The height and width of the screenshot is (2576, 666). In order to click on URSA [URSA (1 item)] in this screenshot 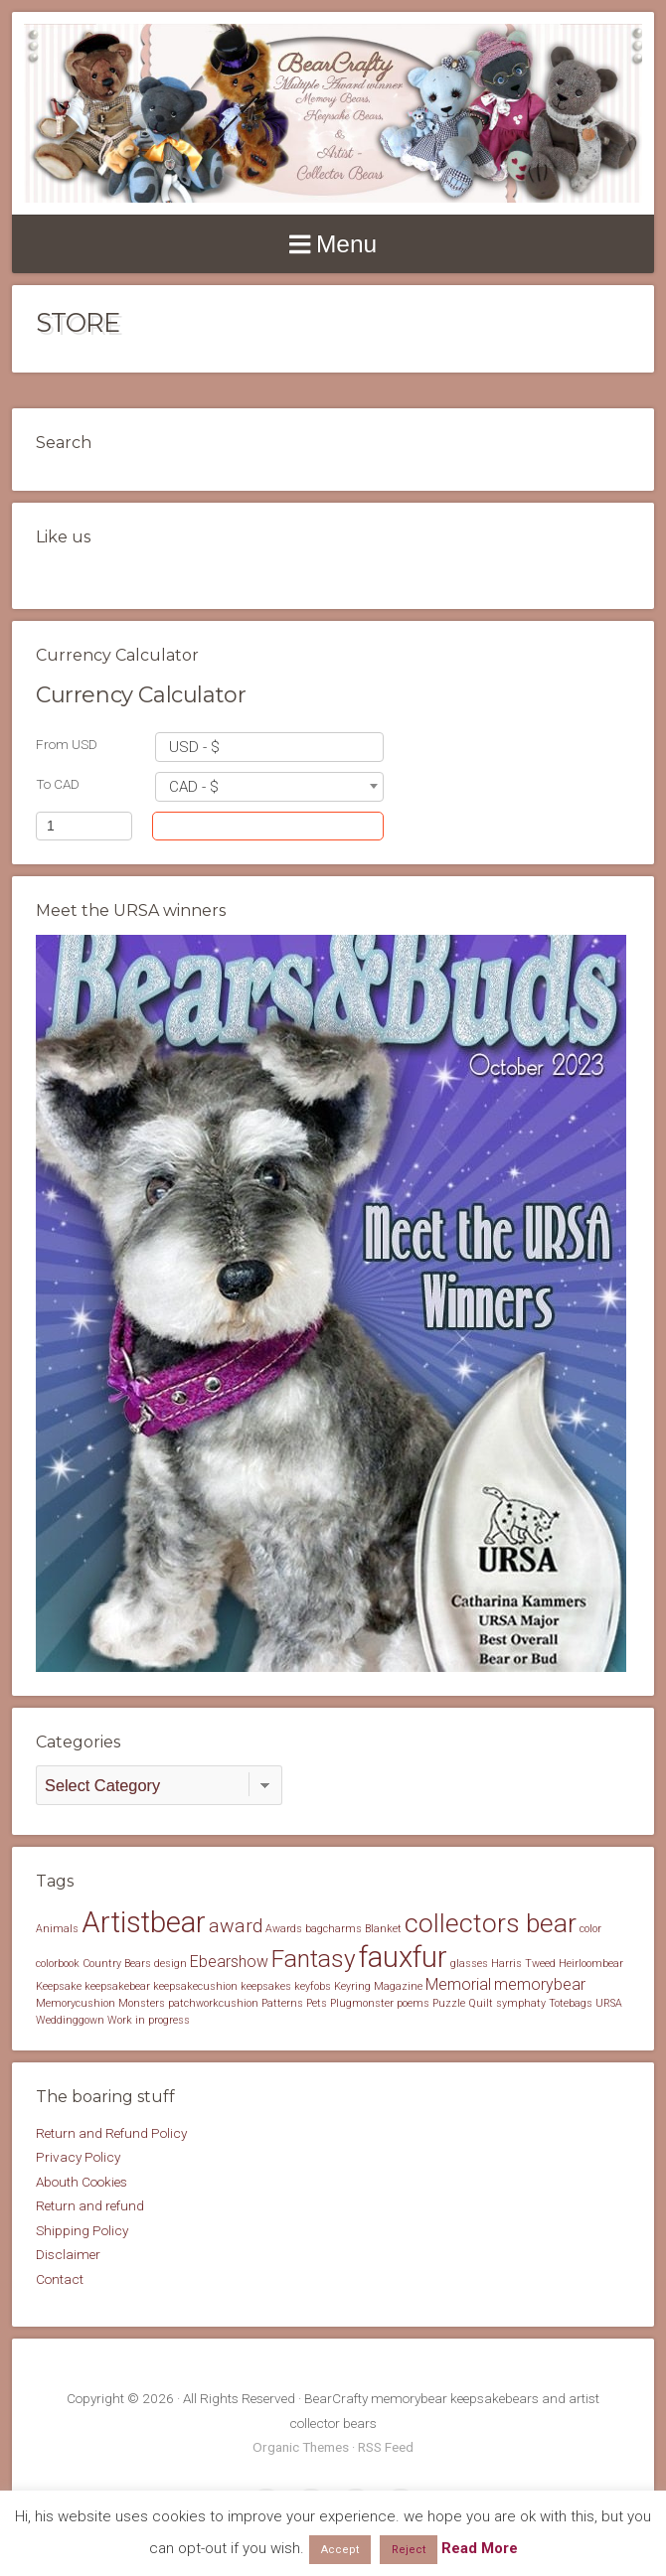, I will do `click(608, 2003)`.